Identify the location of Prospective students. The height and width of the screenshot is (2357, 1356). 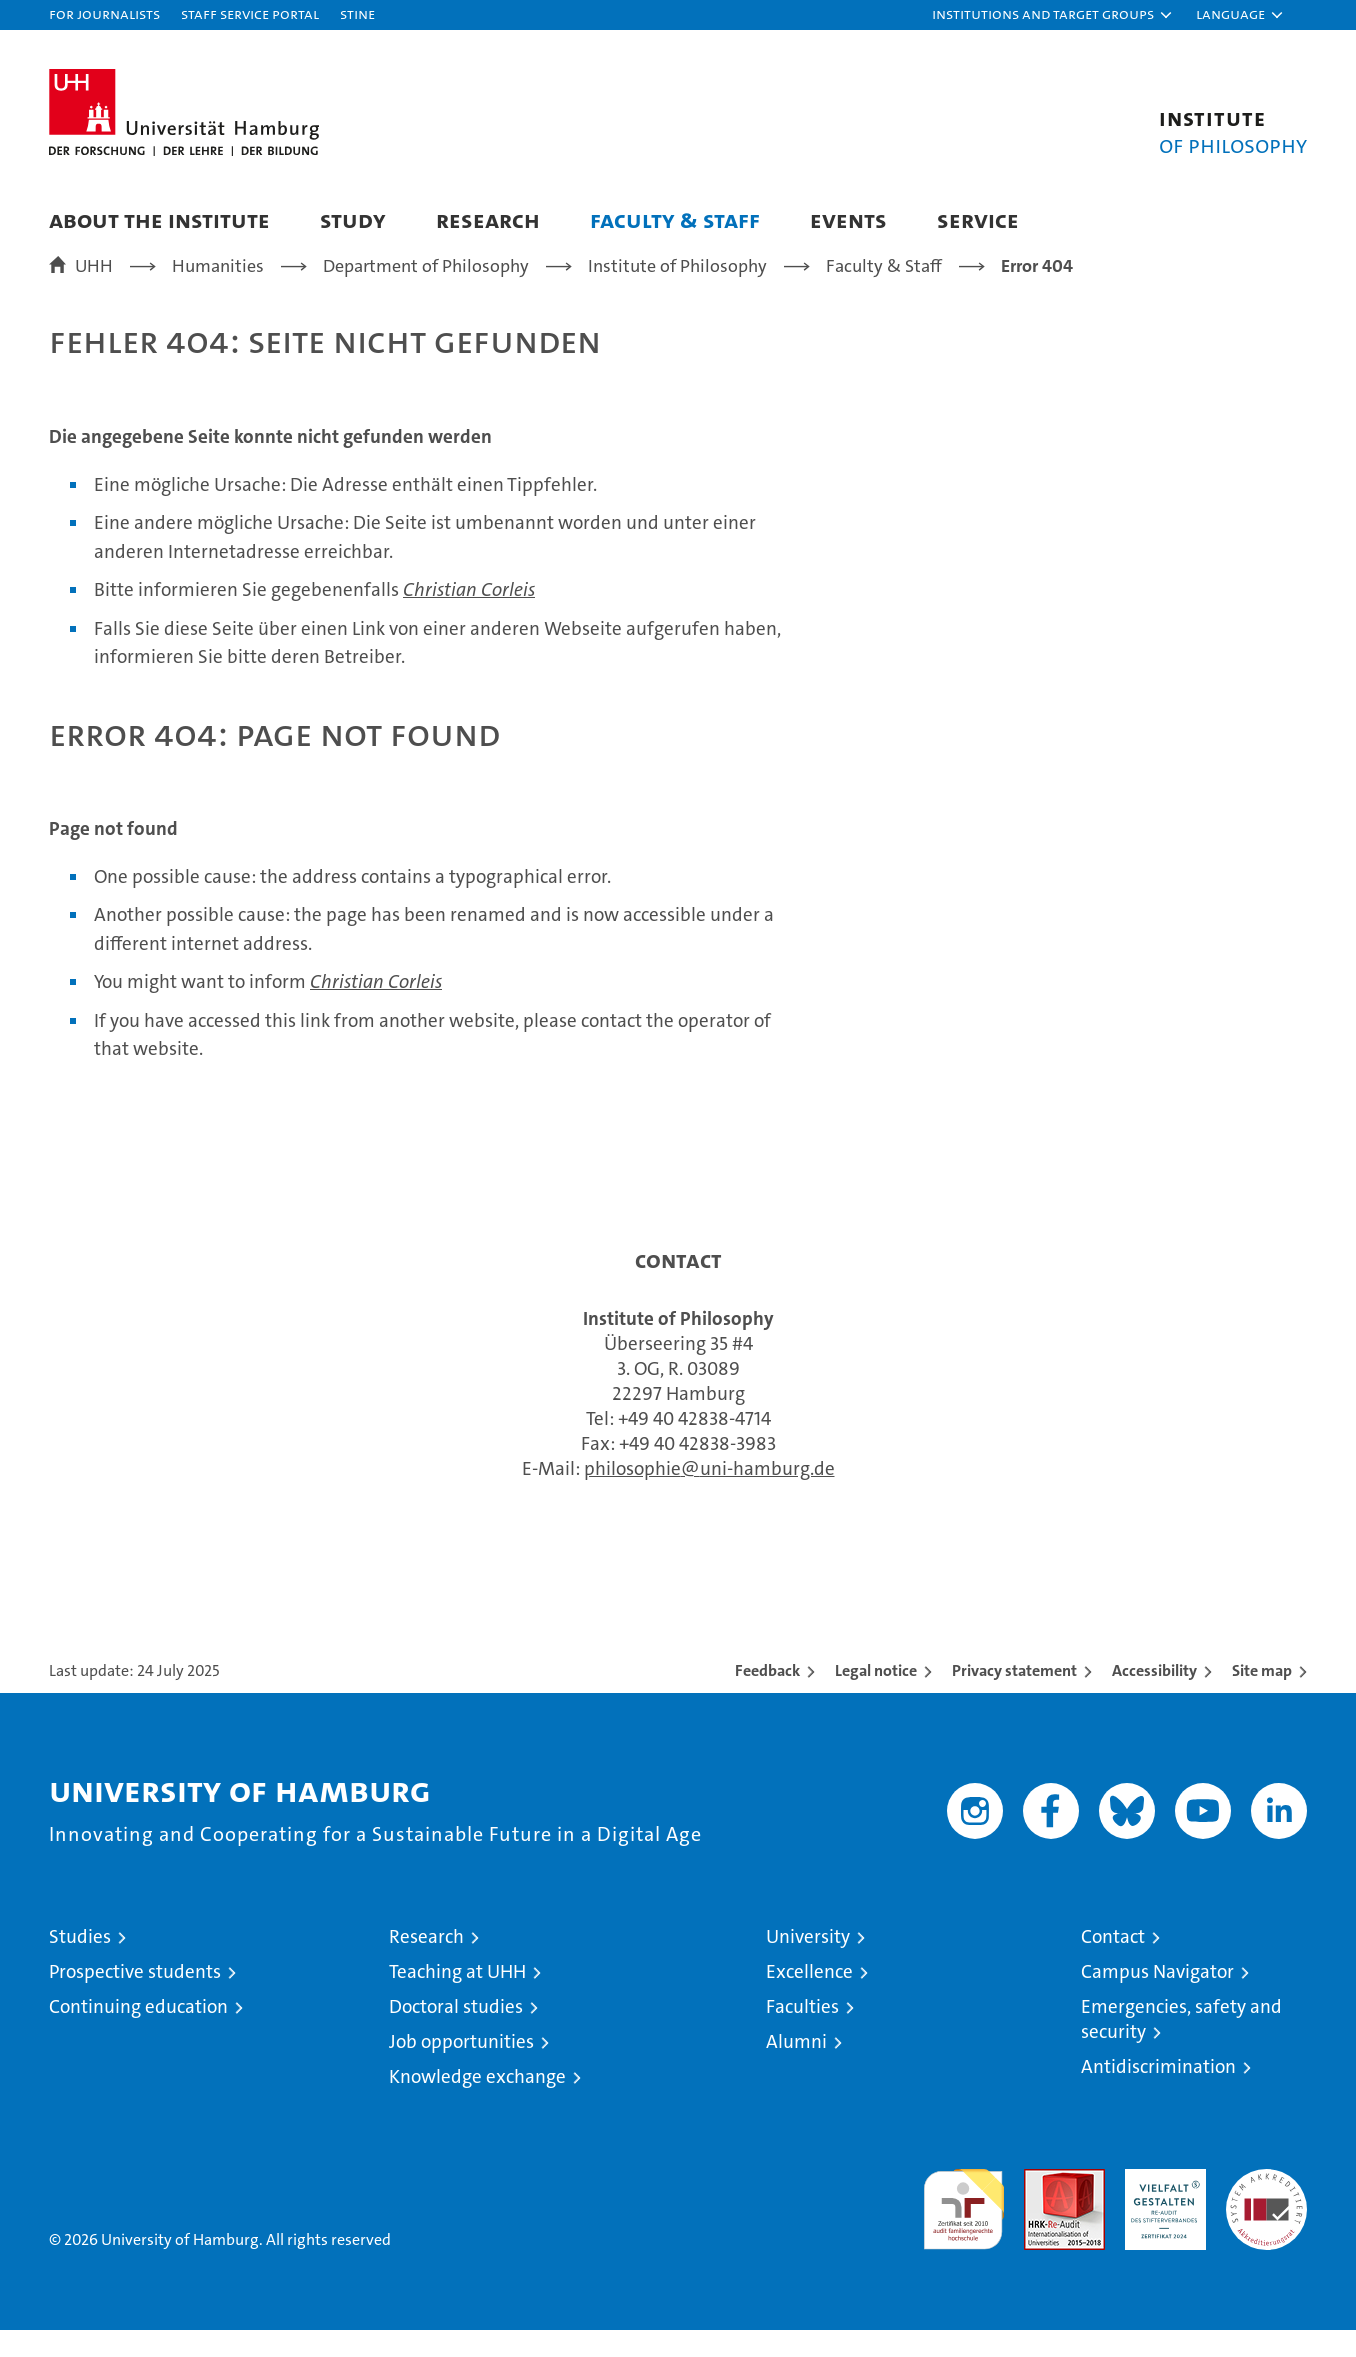
(135, 1998).